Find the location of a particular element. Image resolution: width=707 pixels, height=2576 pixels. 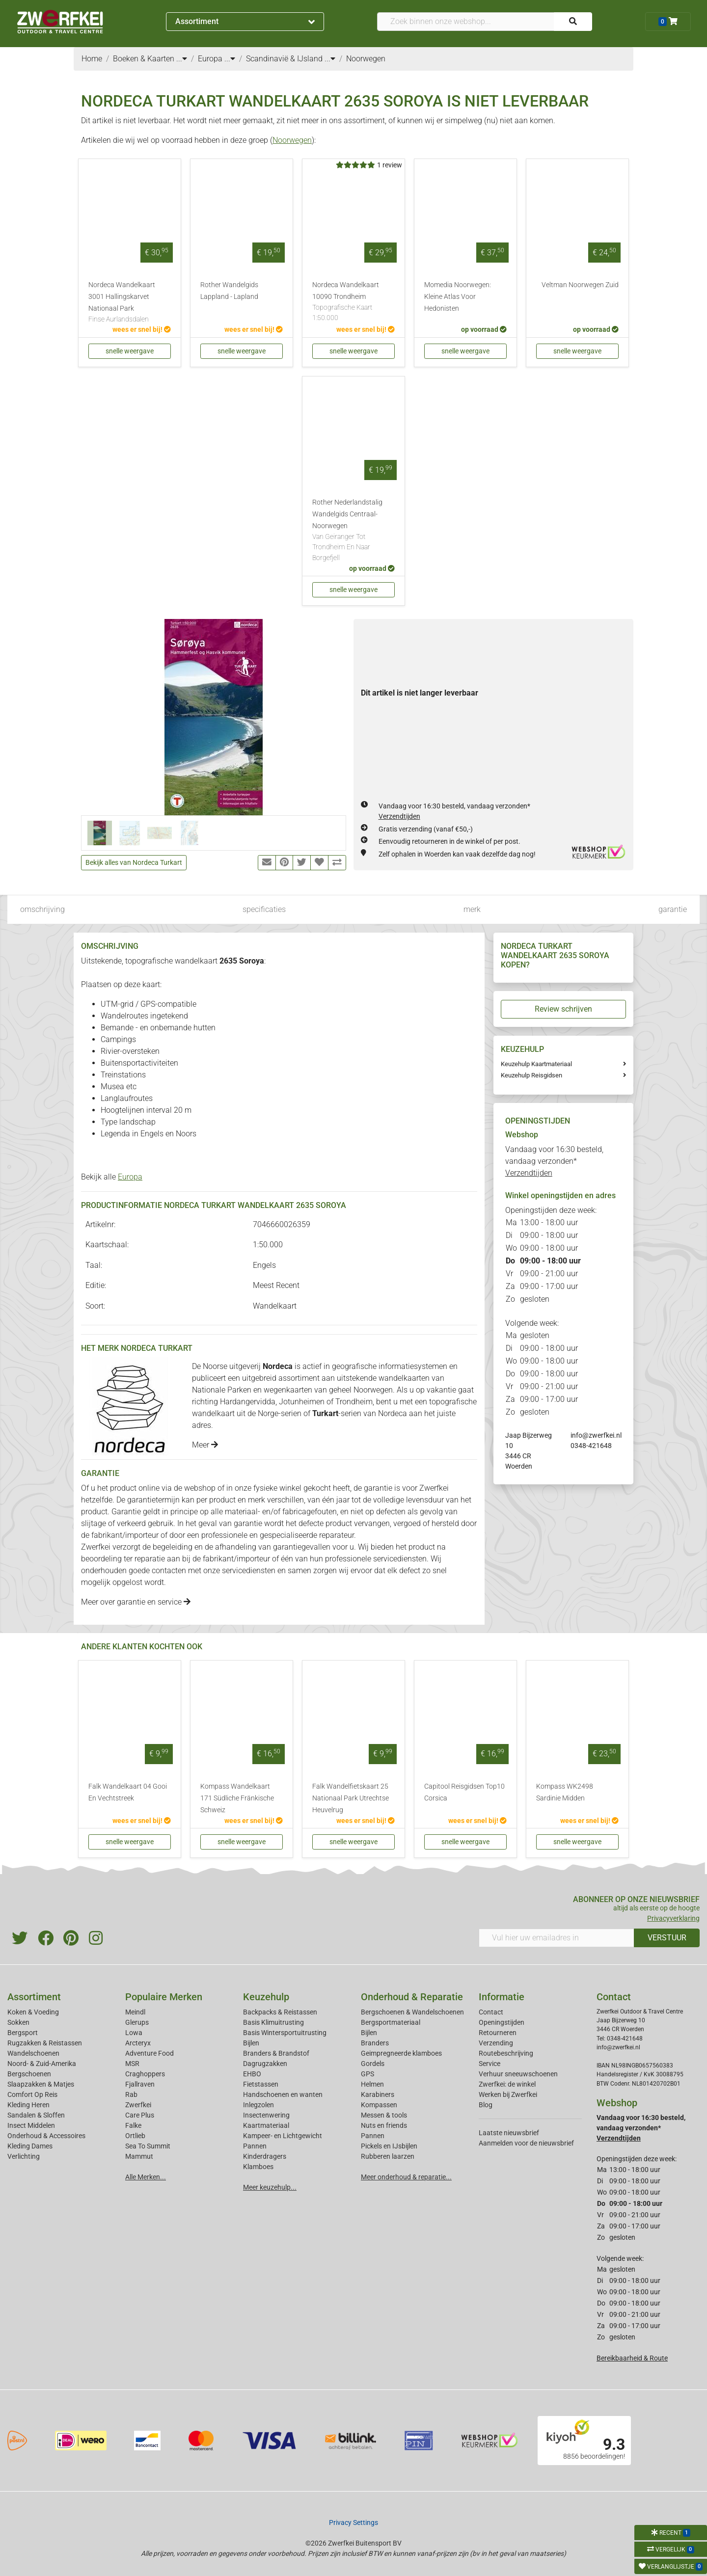

Routebeschrijving is located at coordinates (506, 2053).